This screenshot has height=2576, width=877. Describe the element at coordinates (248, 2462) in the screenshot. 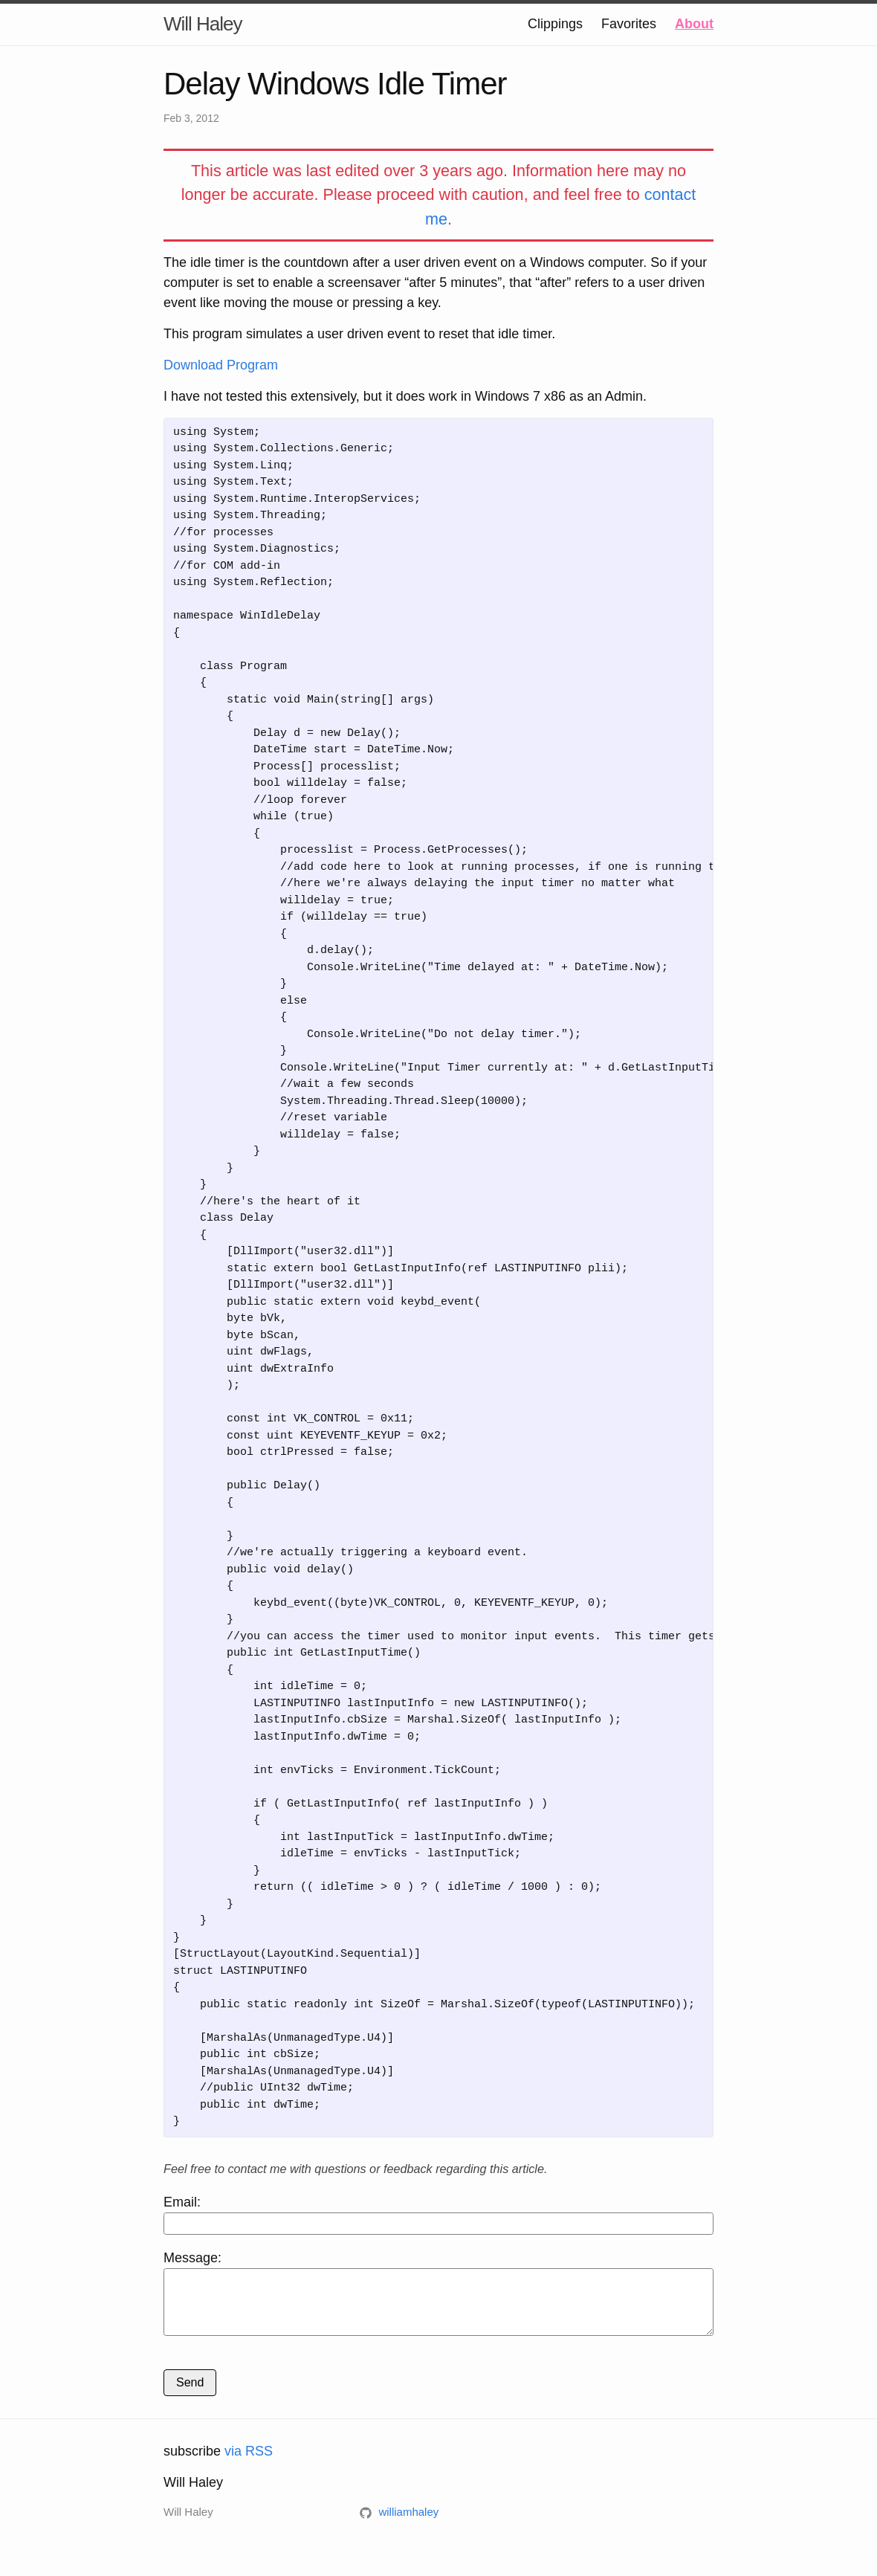

I see `via RSS` at that location.